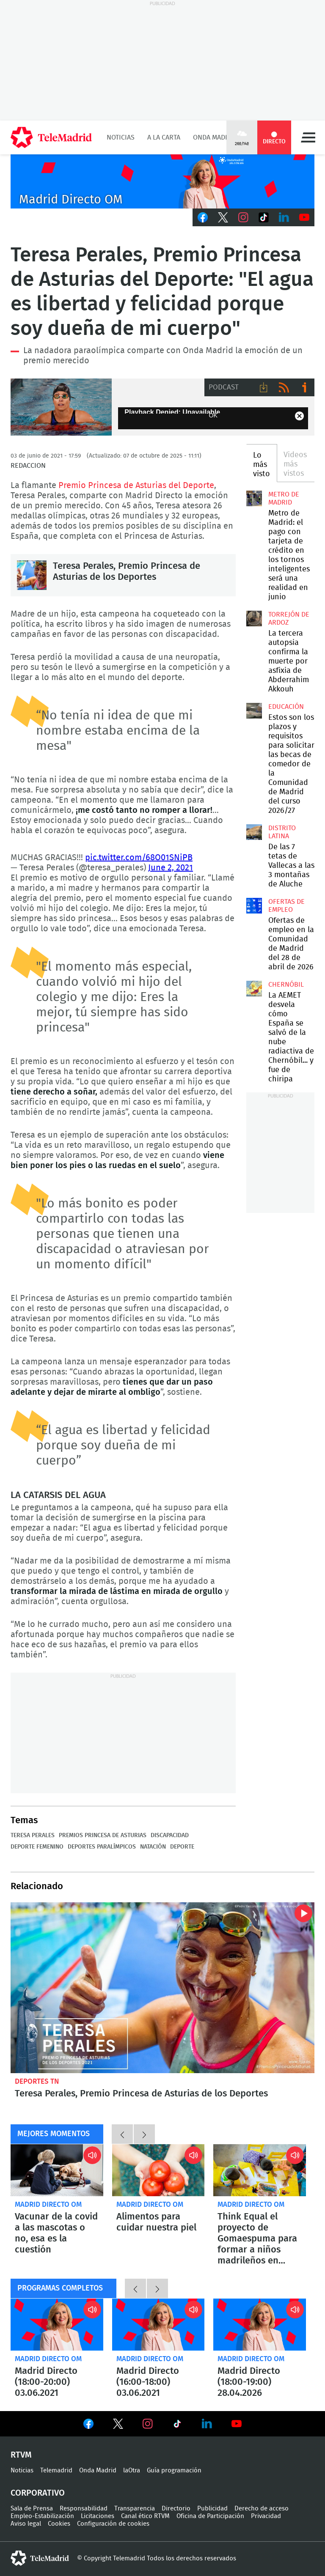 Image resolution: width=325 pixels, height=2576 pixels. I want to click on A la Carta, so click(163, 137).